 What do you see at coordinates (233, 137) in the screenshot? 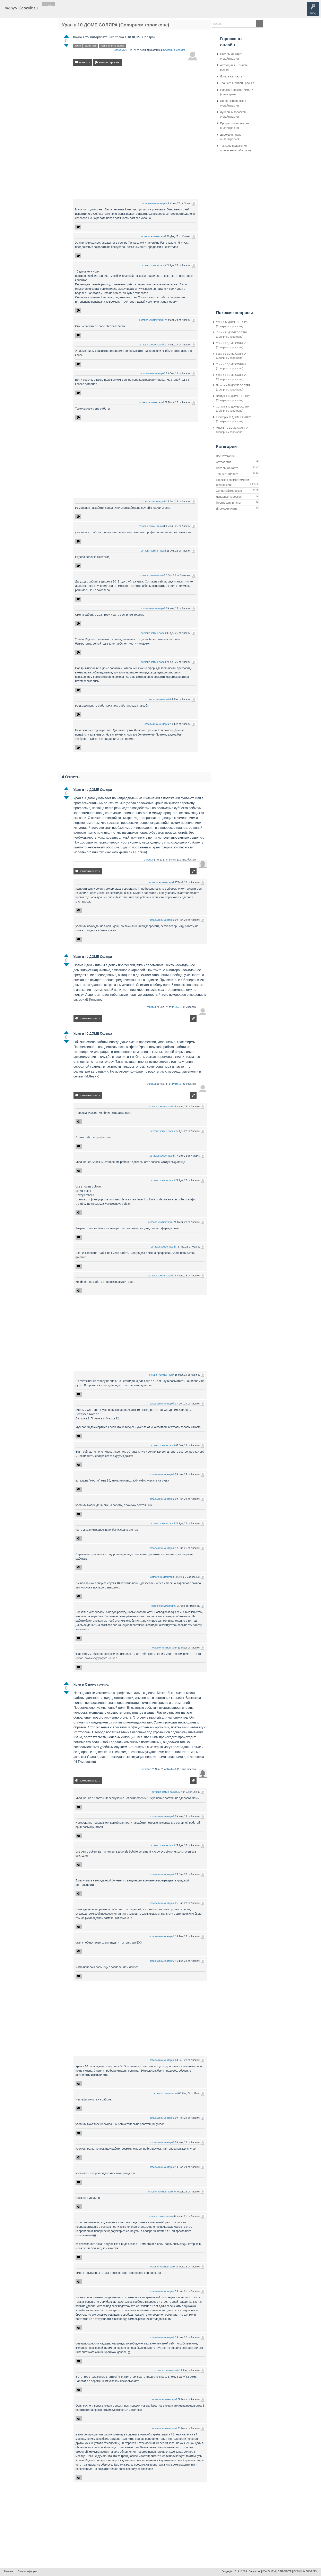
I see `Дирекции планет — онлайн расчет` at bounding box center [233, 137].